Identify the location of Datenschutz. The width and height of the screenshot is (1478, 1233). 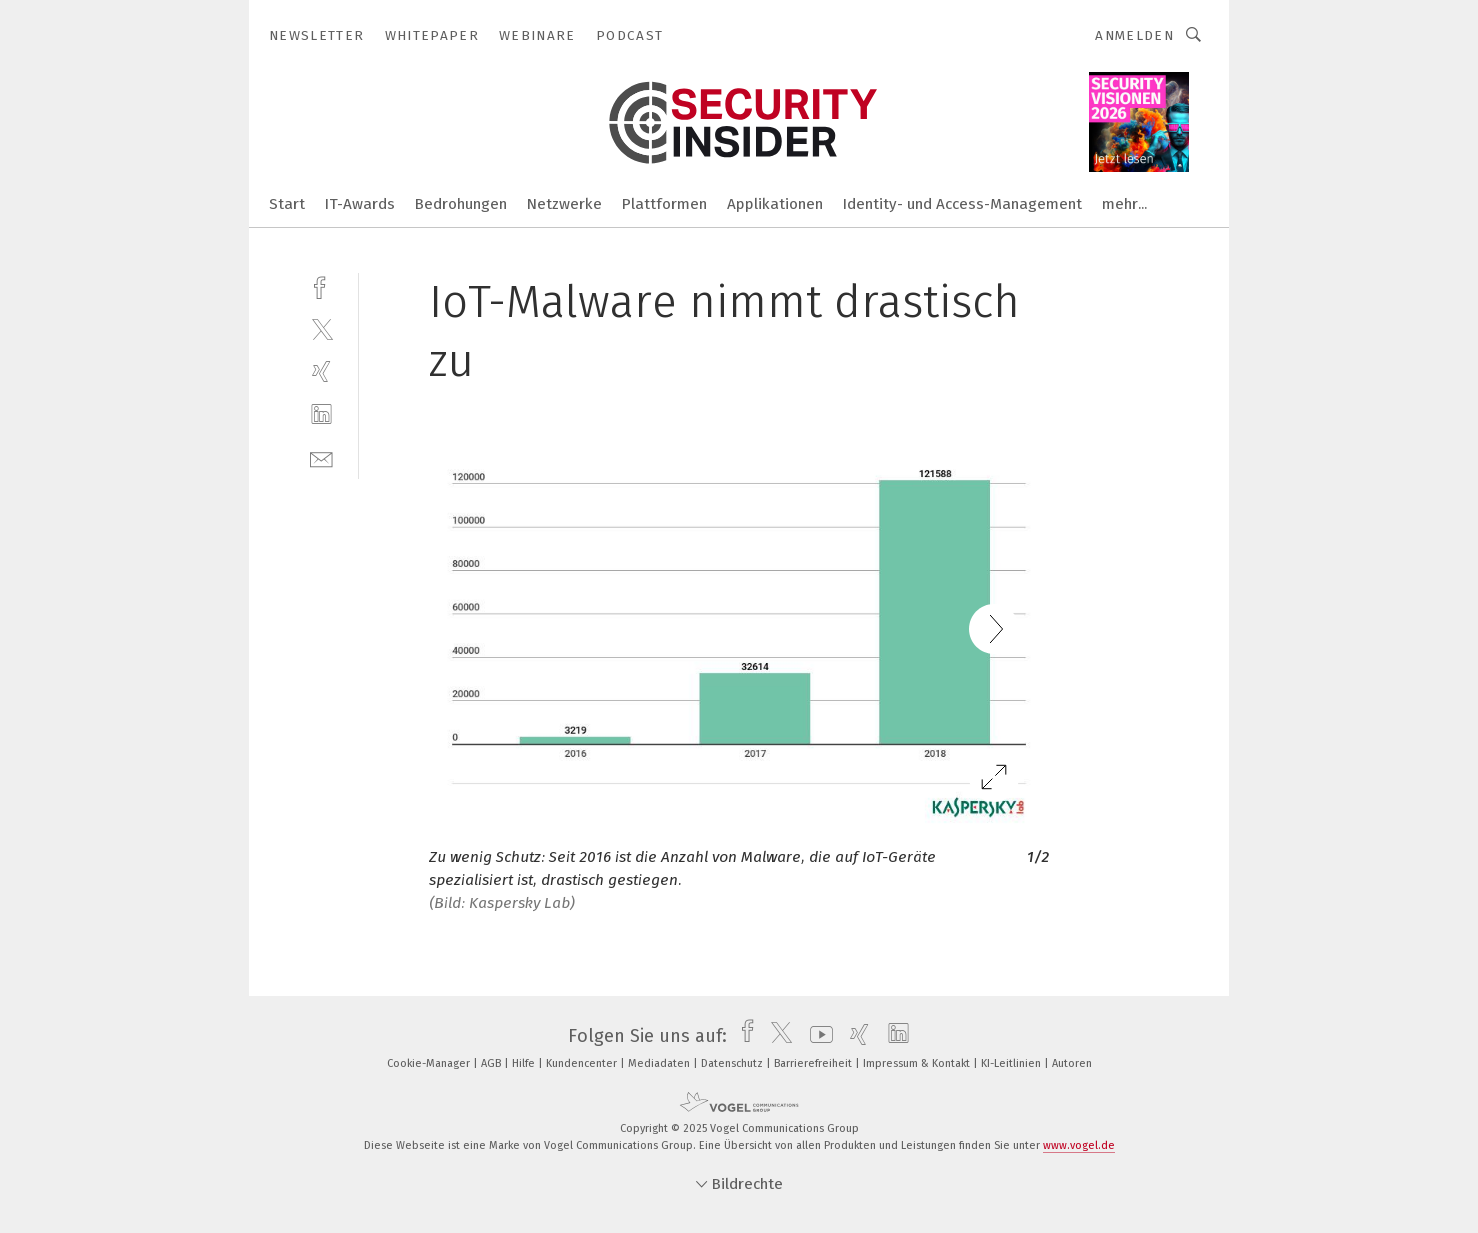
(733, 1063).